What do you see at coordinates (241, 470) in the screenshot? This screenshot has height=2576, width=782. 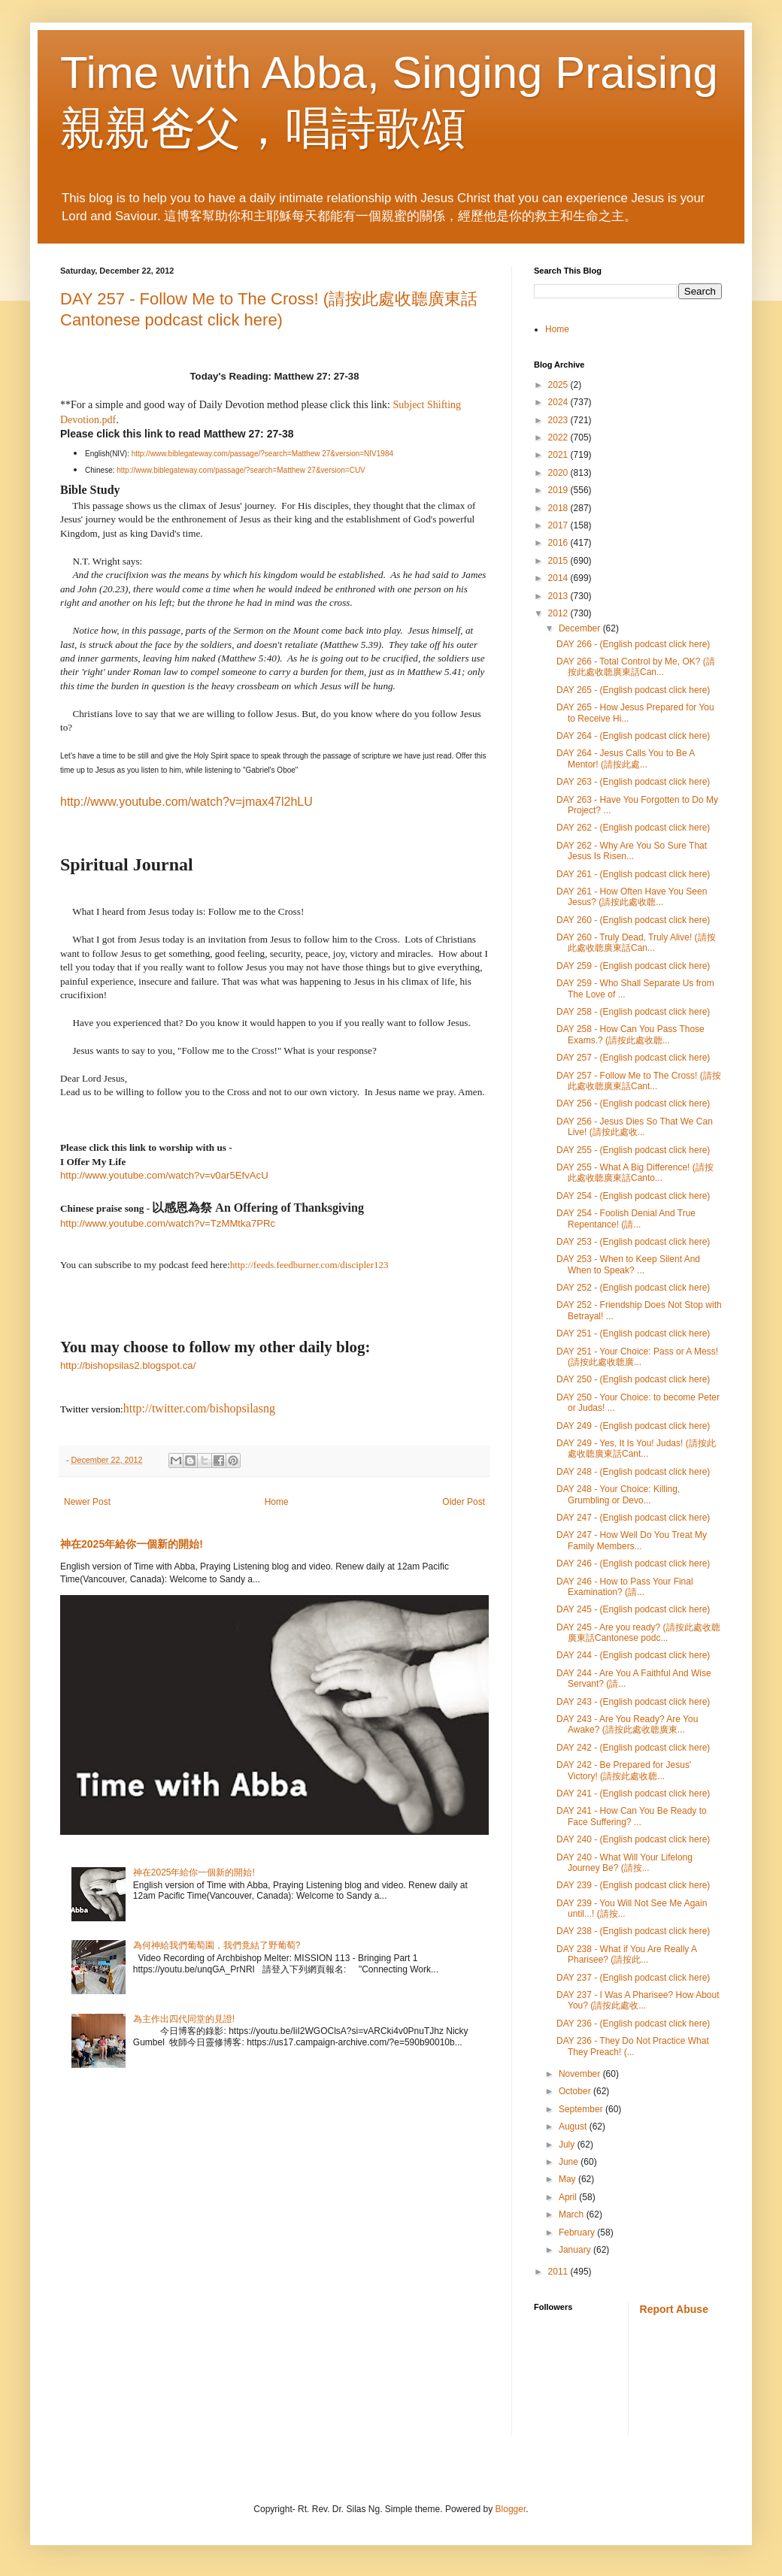 I see `http://www.biblegateway.com/passage/?search=Matthew 27&version=CUV` at bounding box center [241, 470].